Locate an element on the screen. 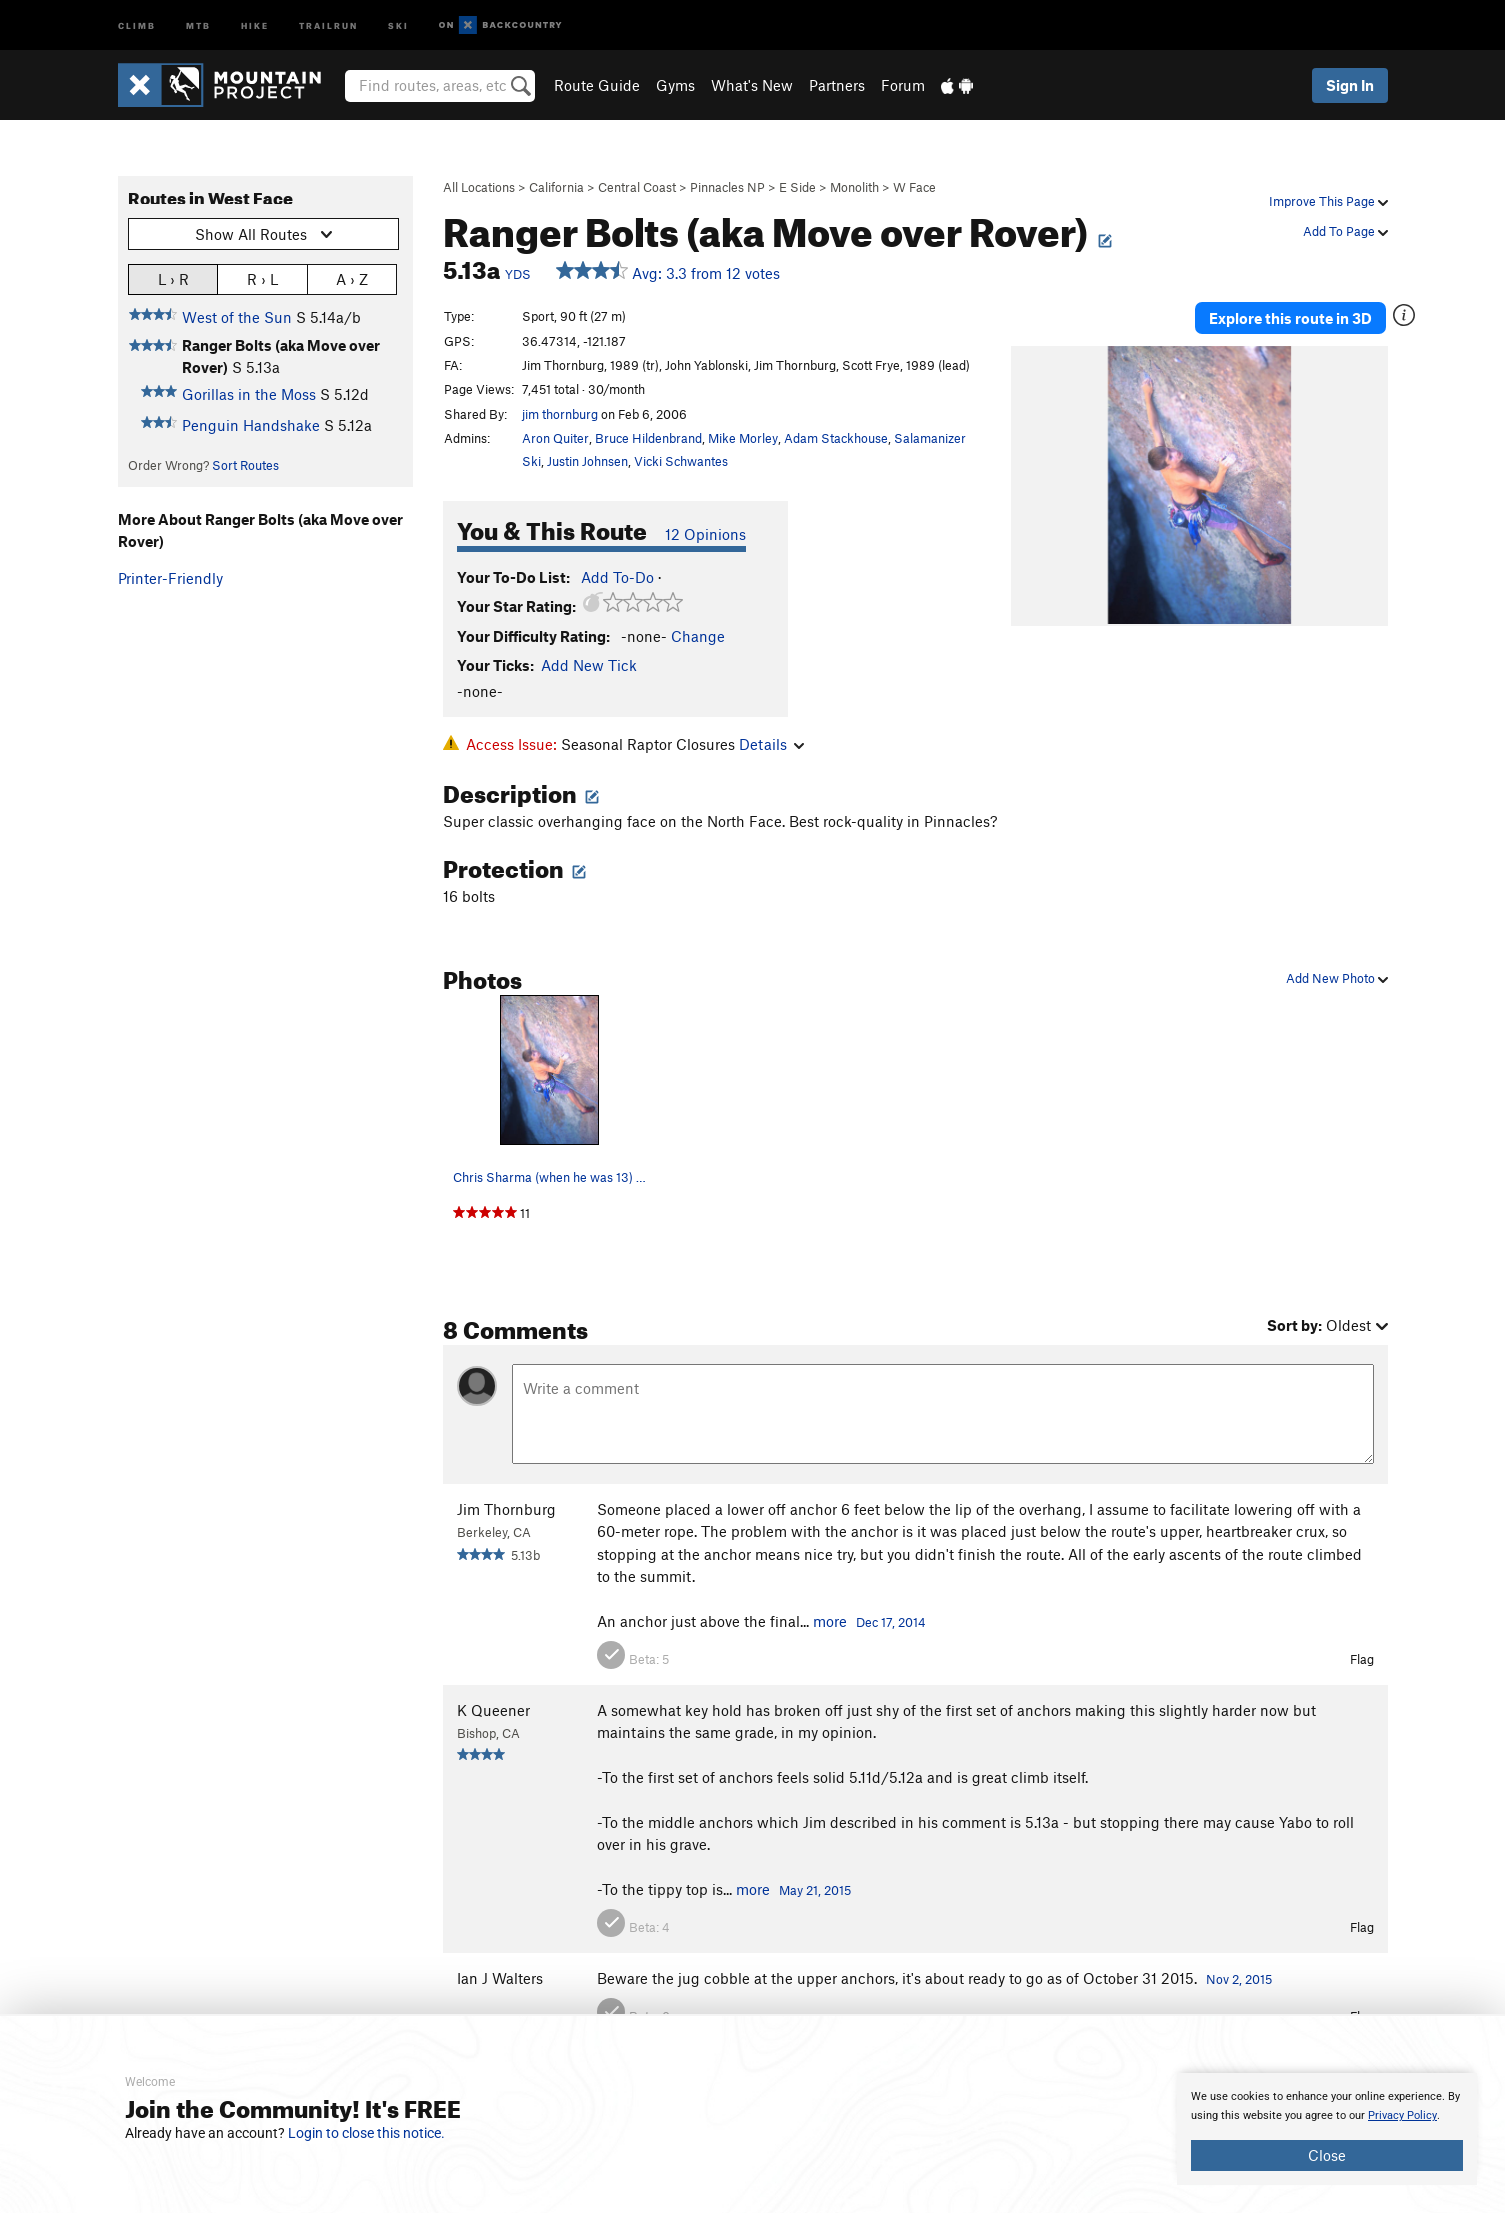 This screenshot has width=1505, height=2213. Close is located at coordinates (1327, 2155).